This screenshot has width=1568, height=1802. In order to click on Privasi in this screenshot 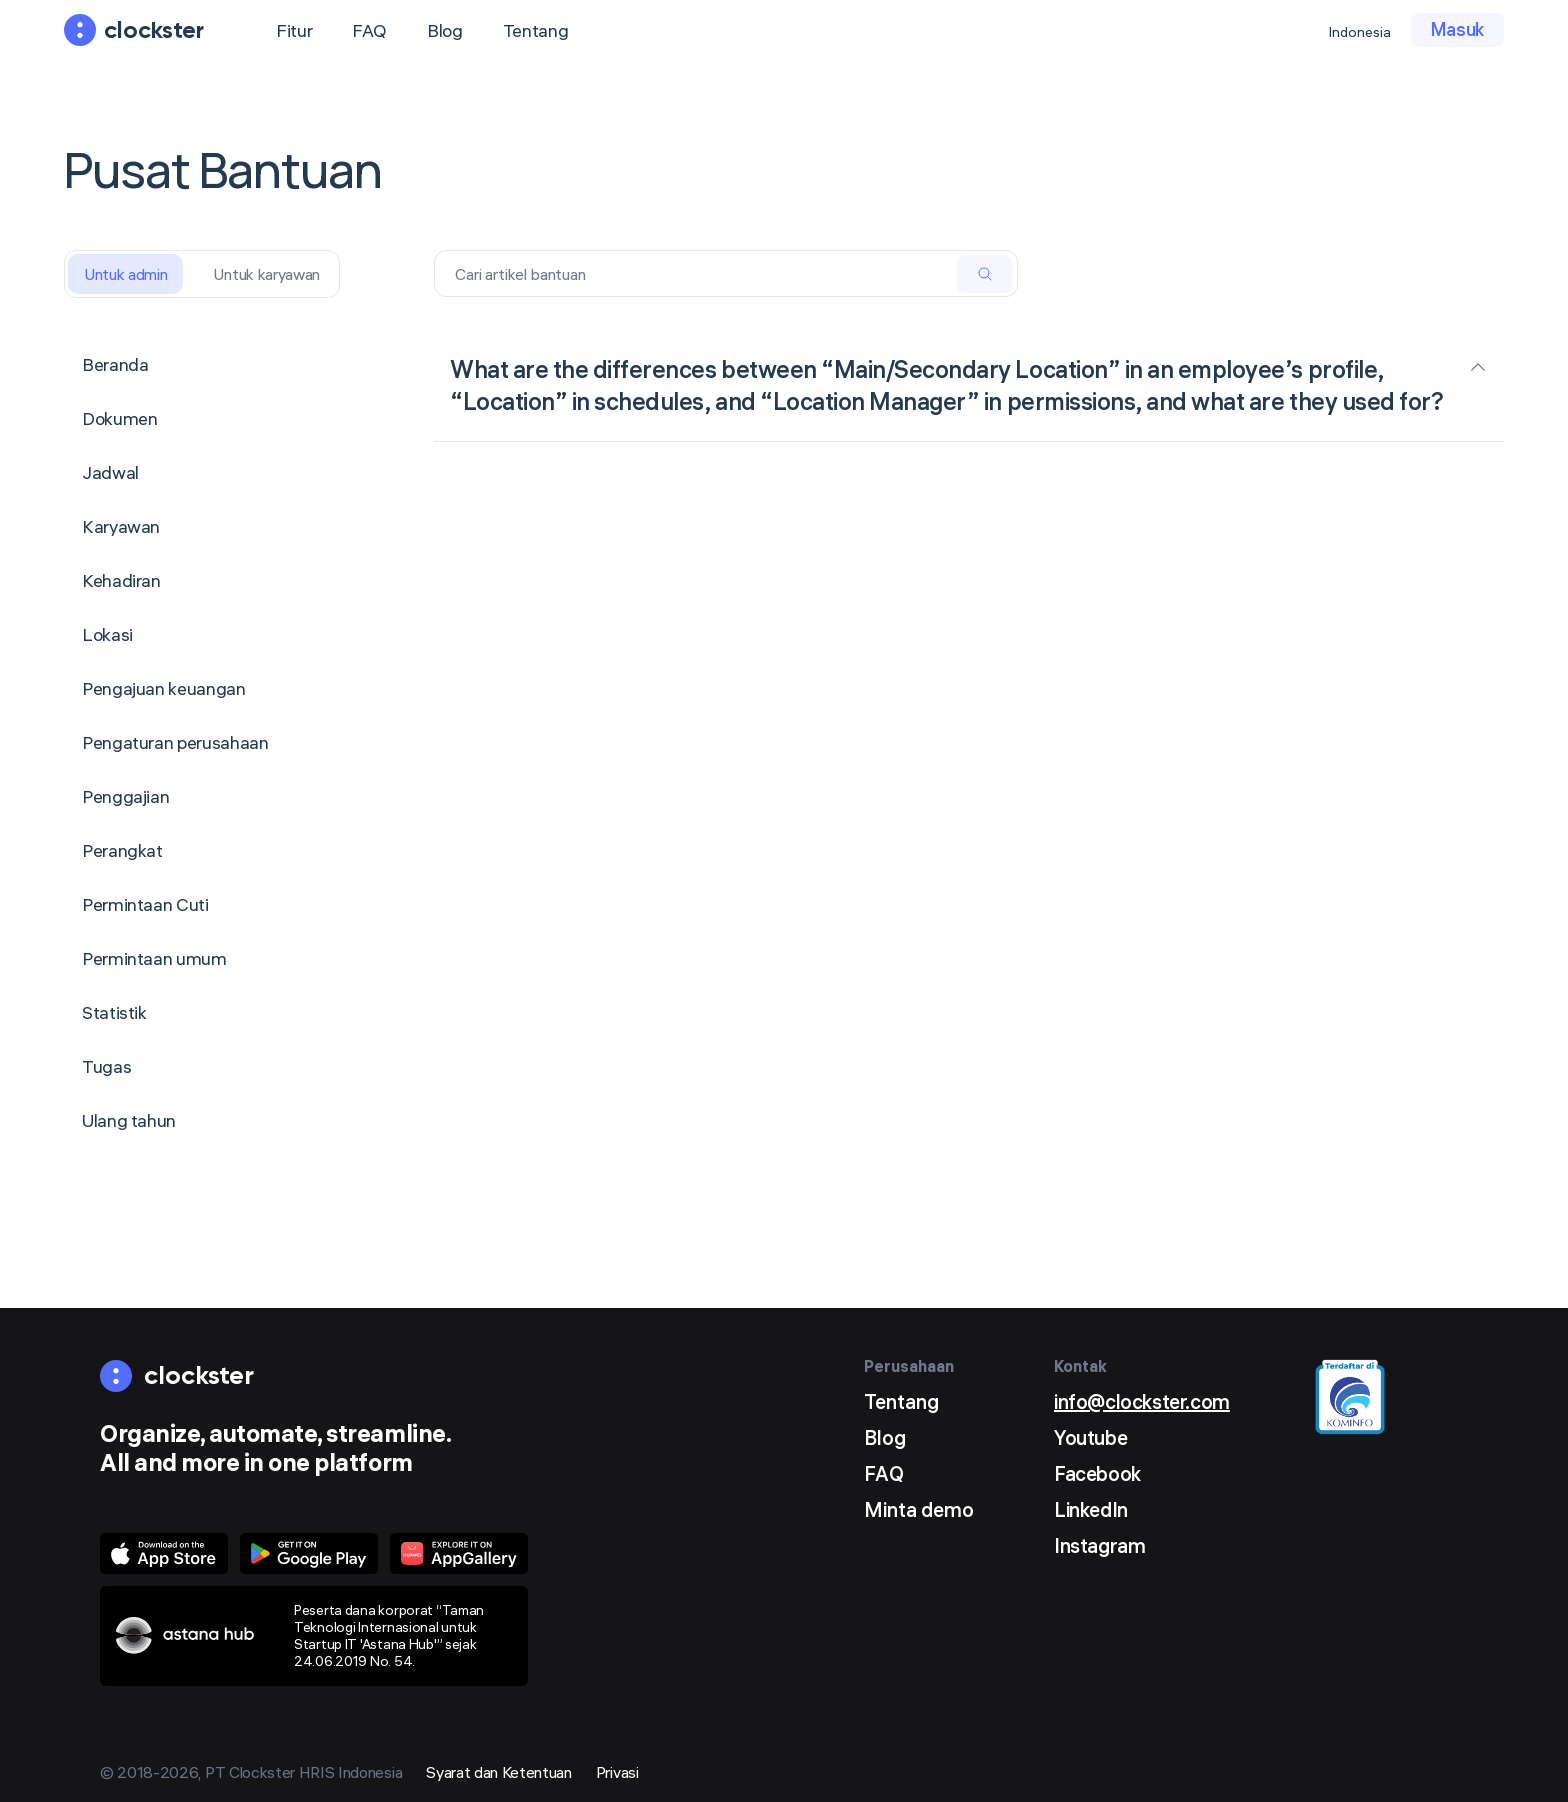, I will do `click(617, 1772)`.